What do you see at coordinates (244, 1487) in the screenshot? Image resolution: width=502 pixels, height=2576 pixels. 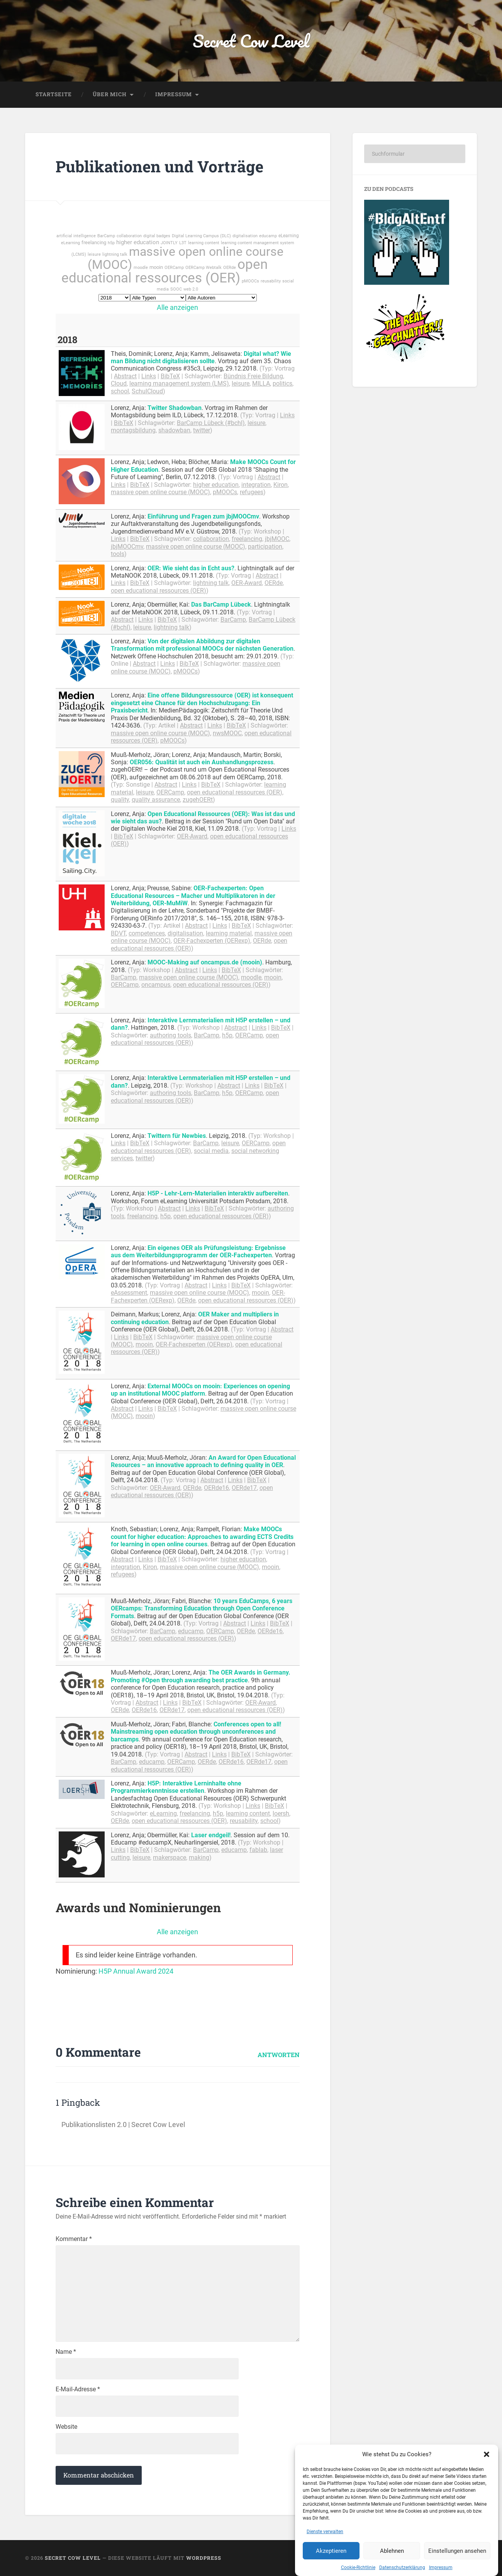 I see `OERde17` at bounding box center [244, 1487].